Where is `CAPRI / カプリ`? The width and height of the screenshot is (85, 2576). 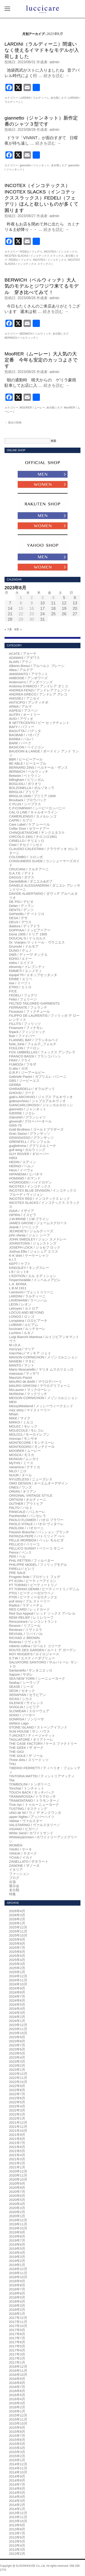 CAPRI / カプリ is located at coordinates (20, 820).